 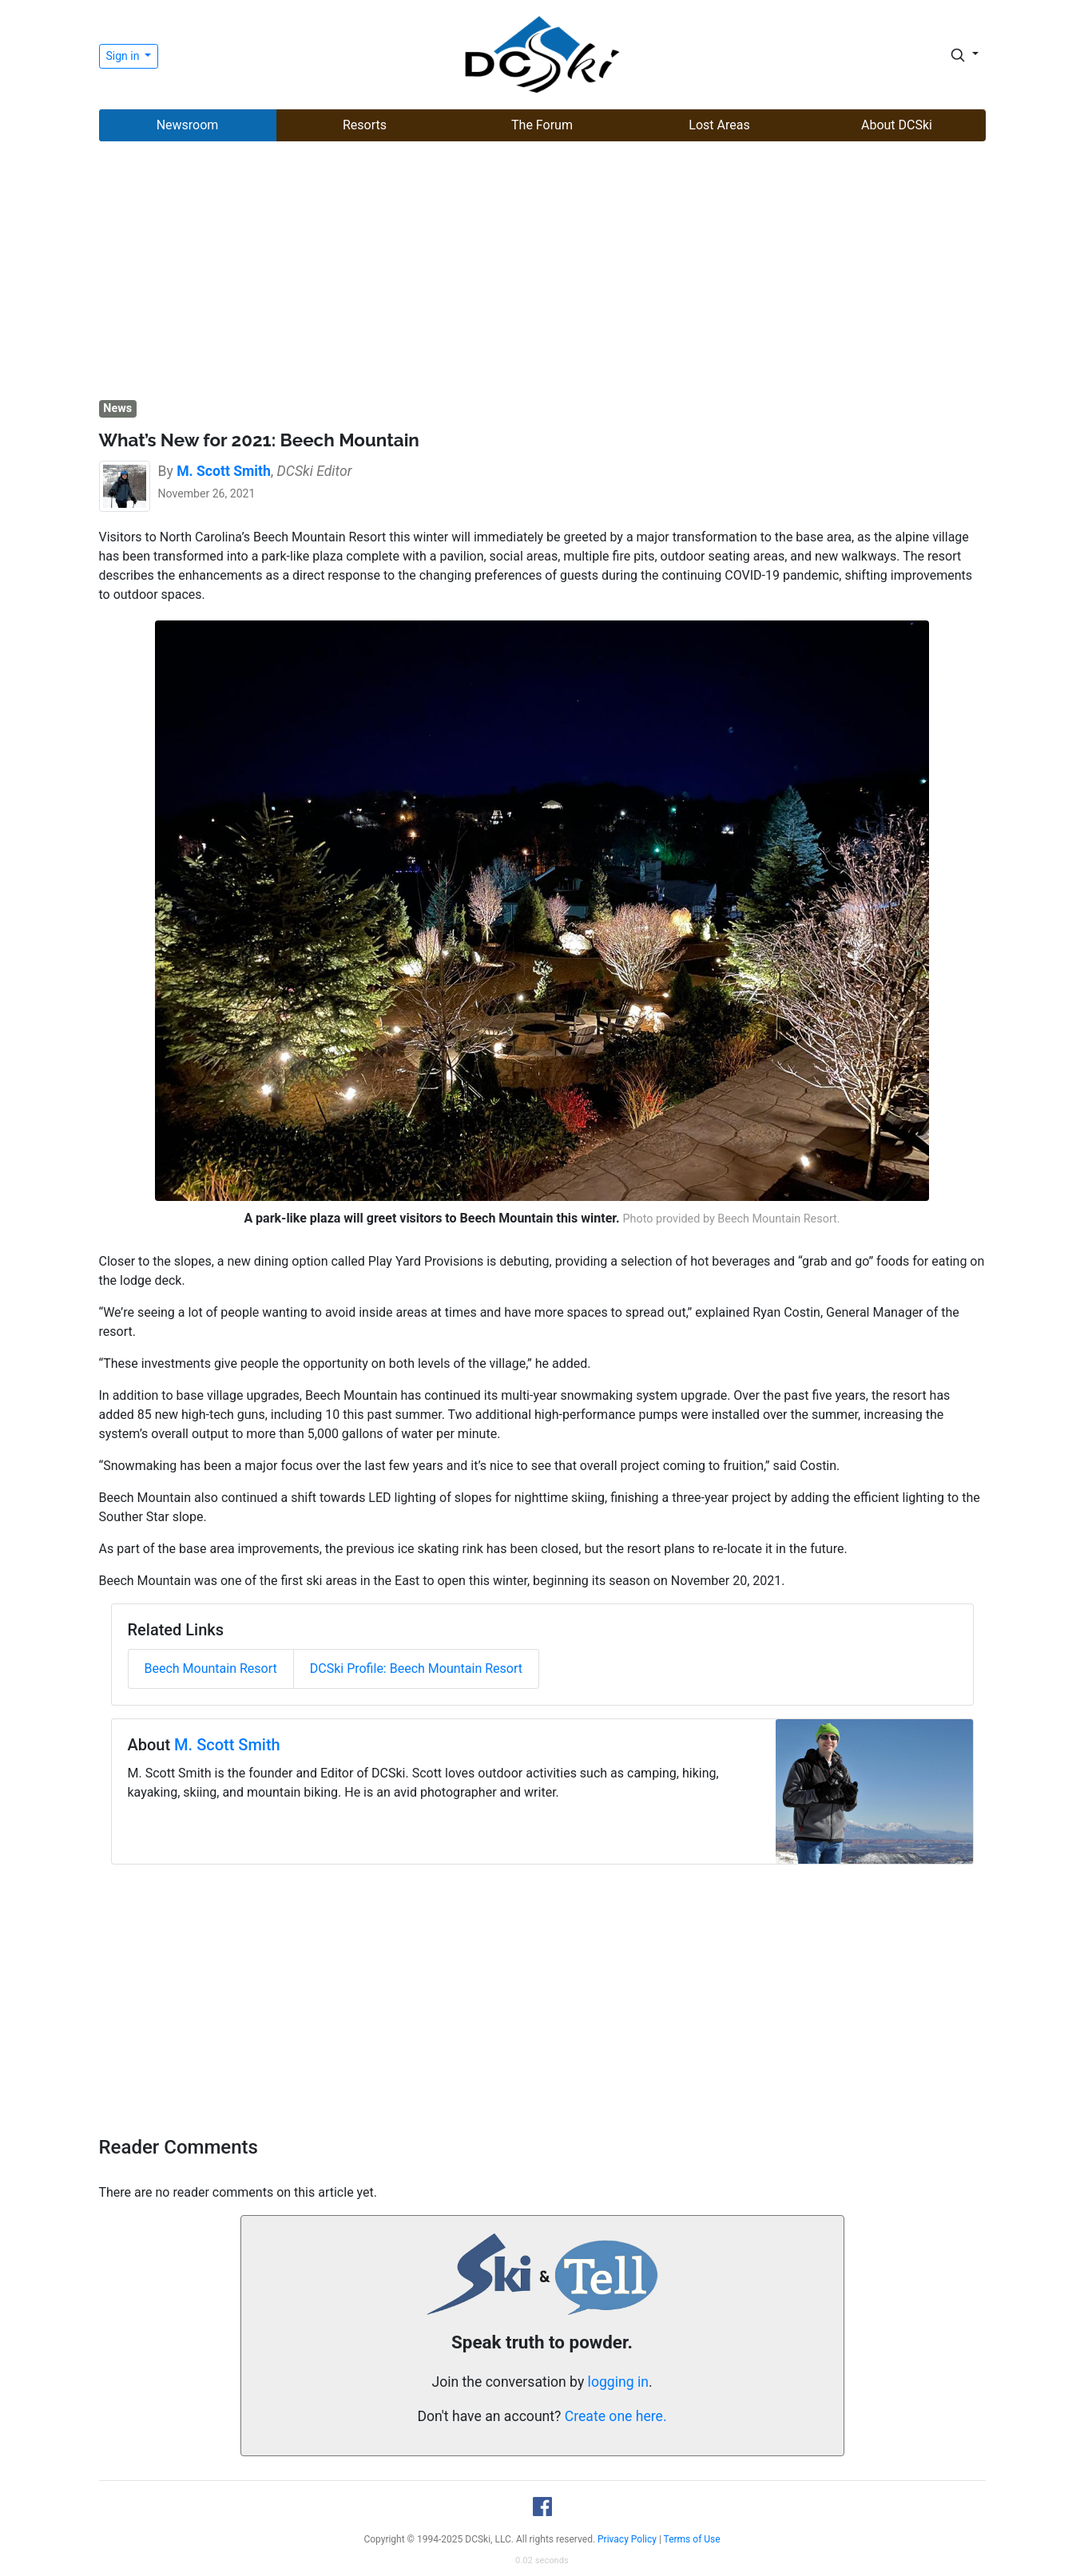 I want to click on Beech Mountain Resort, so click(x=211, y=1668).